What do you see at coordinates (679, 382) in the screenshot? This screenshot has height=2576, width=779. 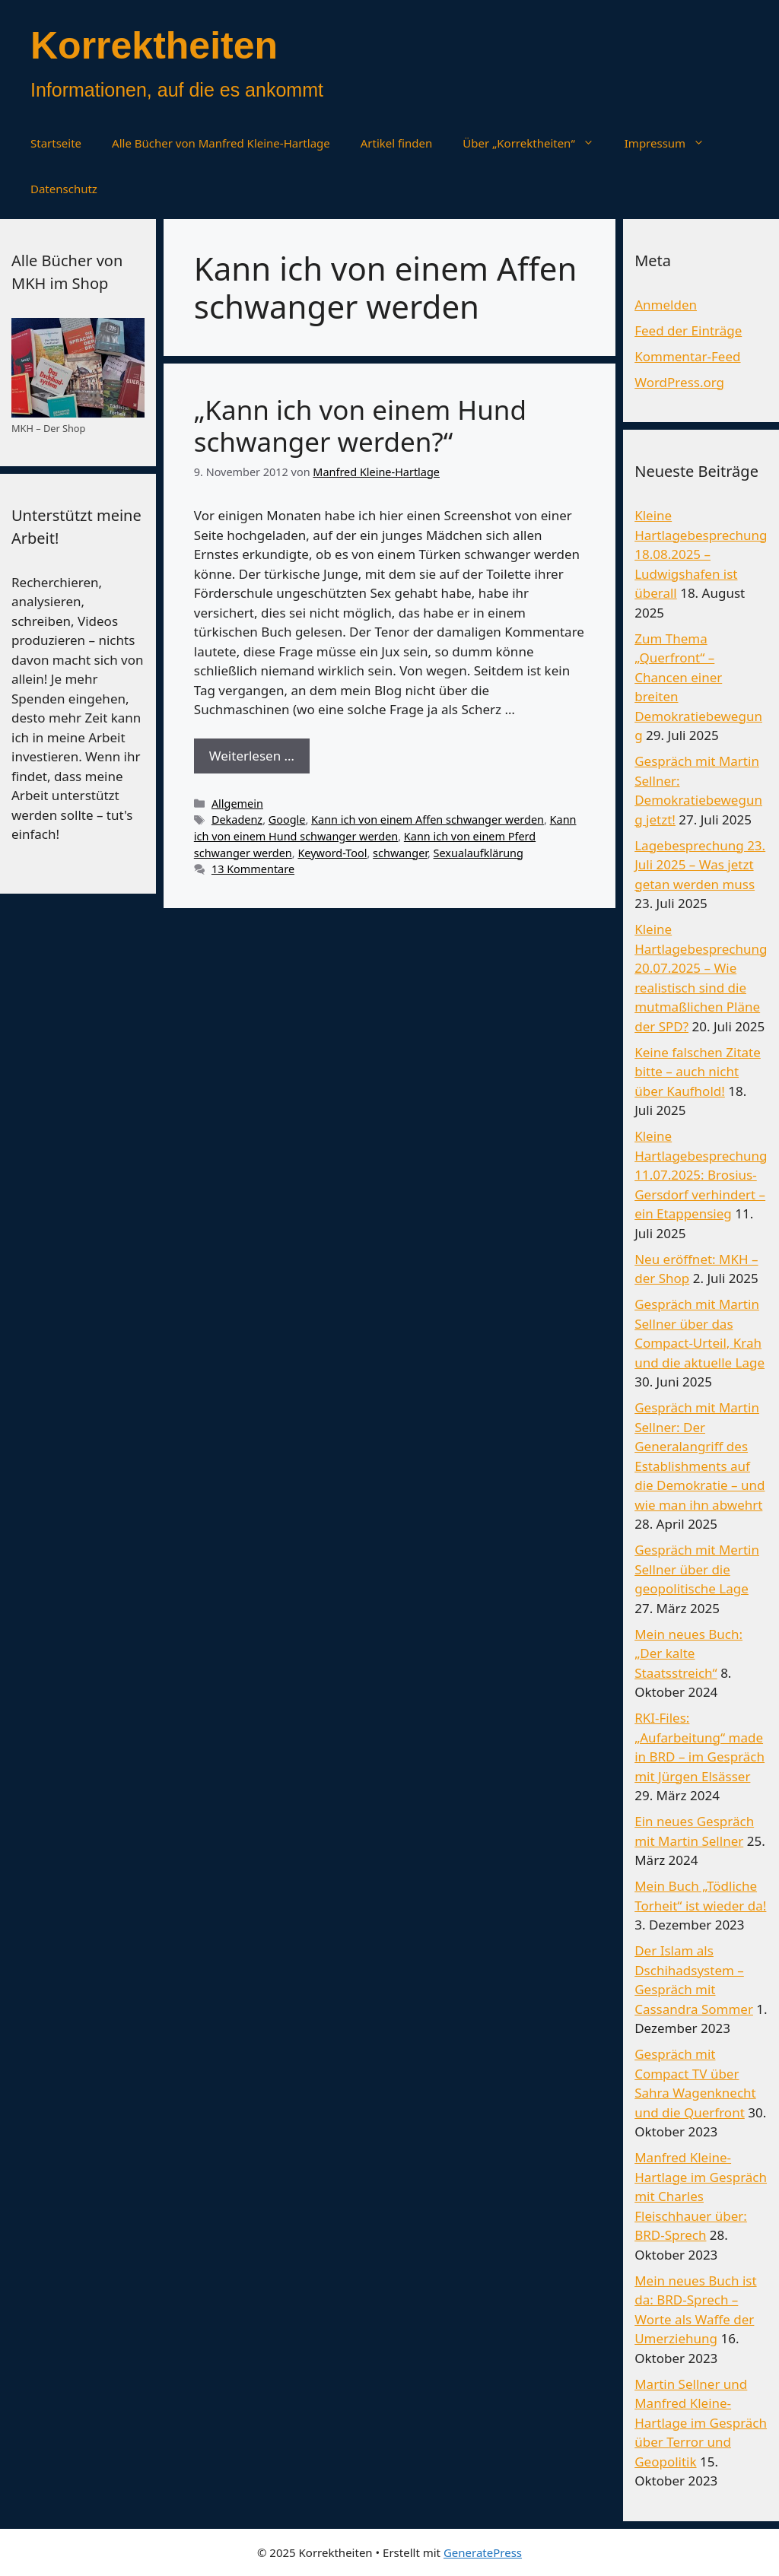 I see `WordPress.org` at bounding box center [679, 382].